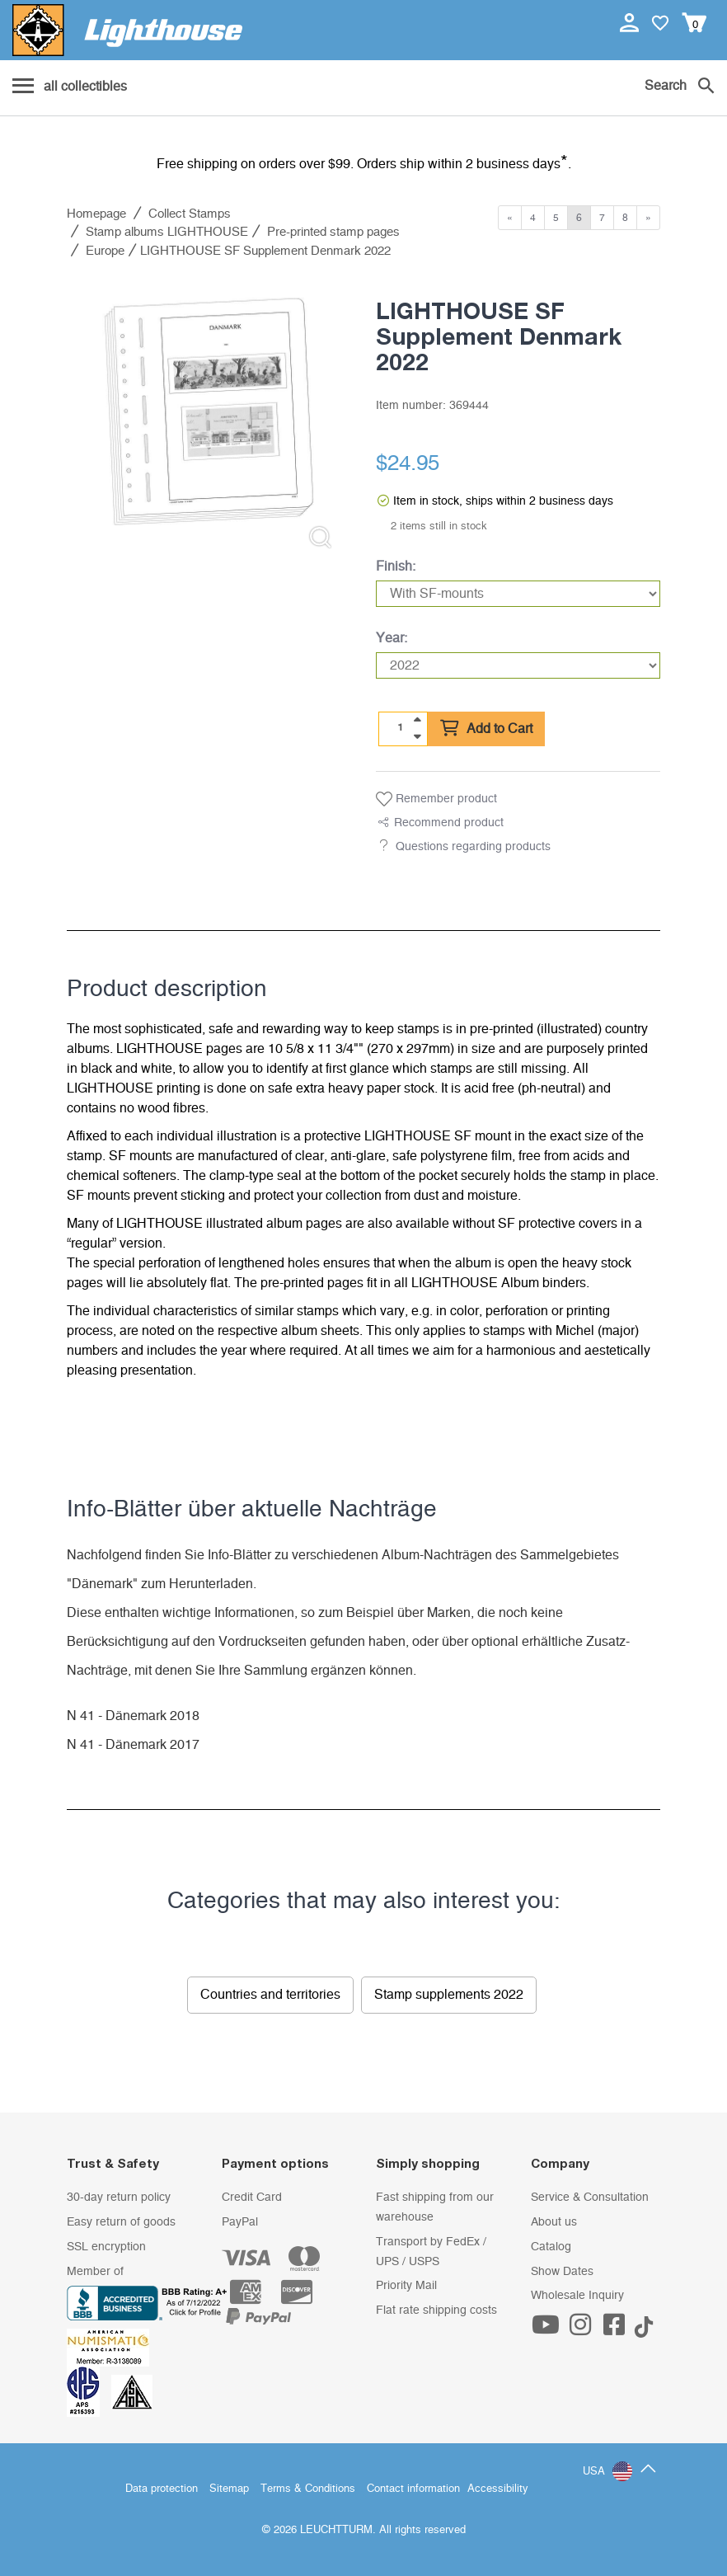 The image size is (727, 2576). Describe the element at coordinates (69, 87) in the screenshot. I see `[Menu]` at that location.